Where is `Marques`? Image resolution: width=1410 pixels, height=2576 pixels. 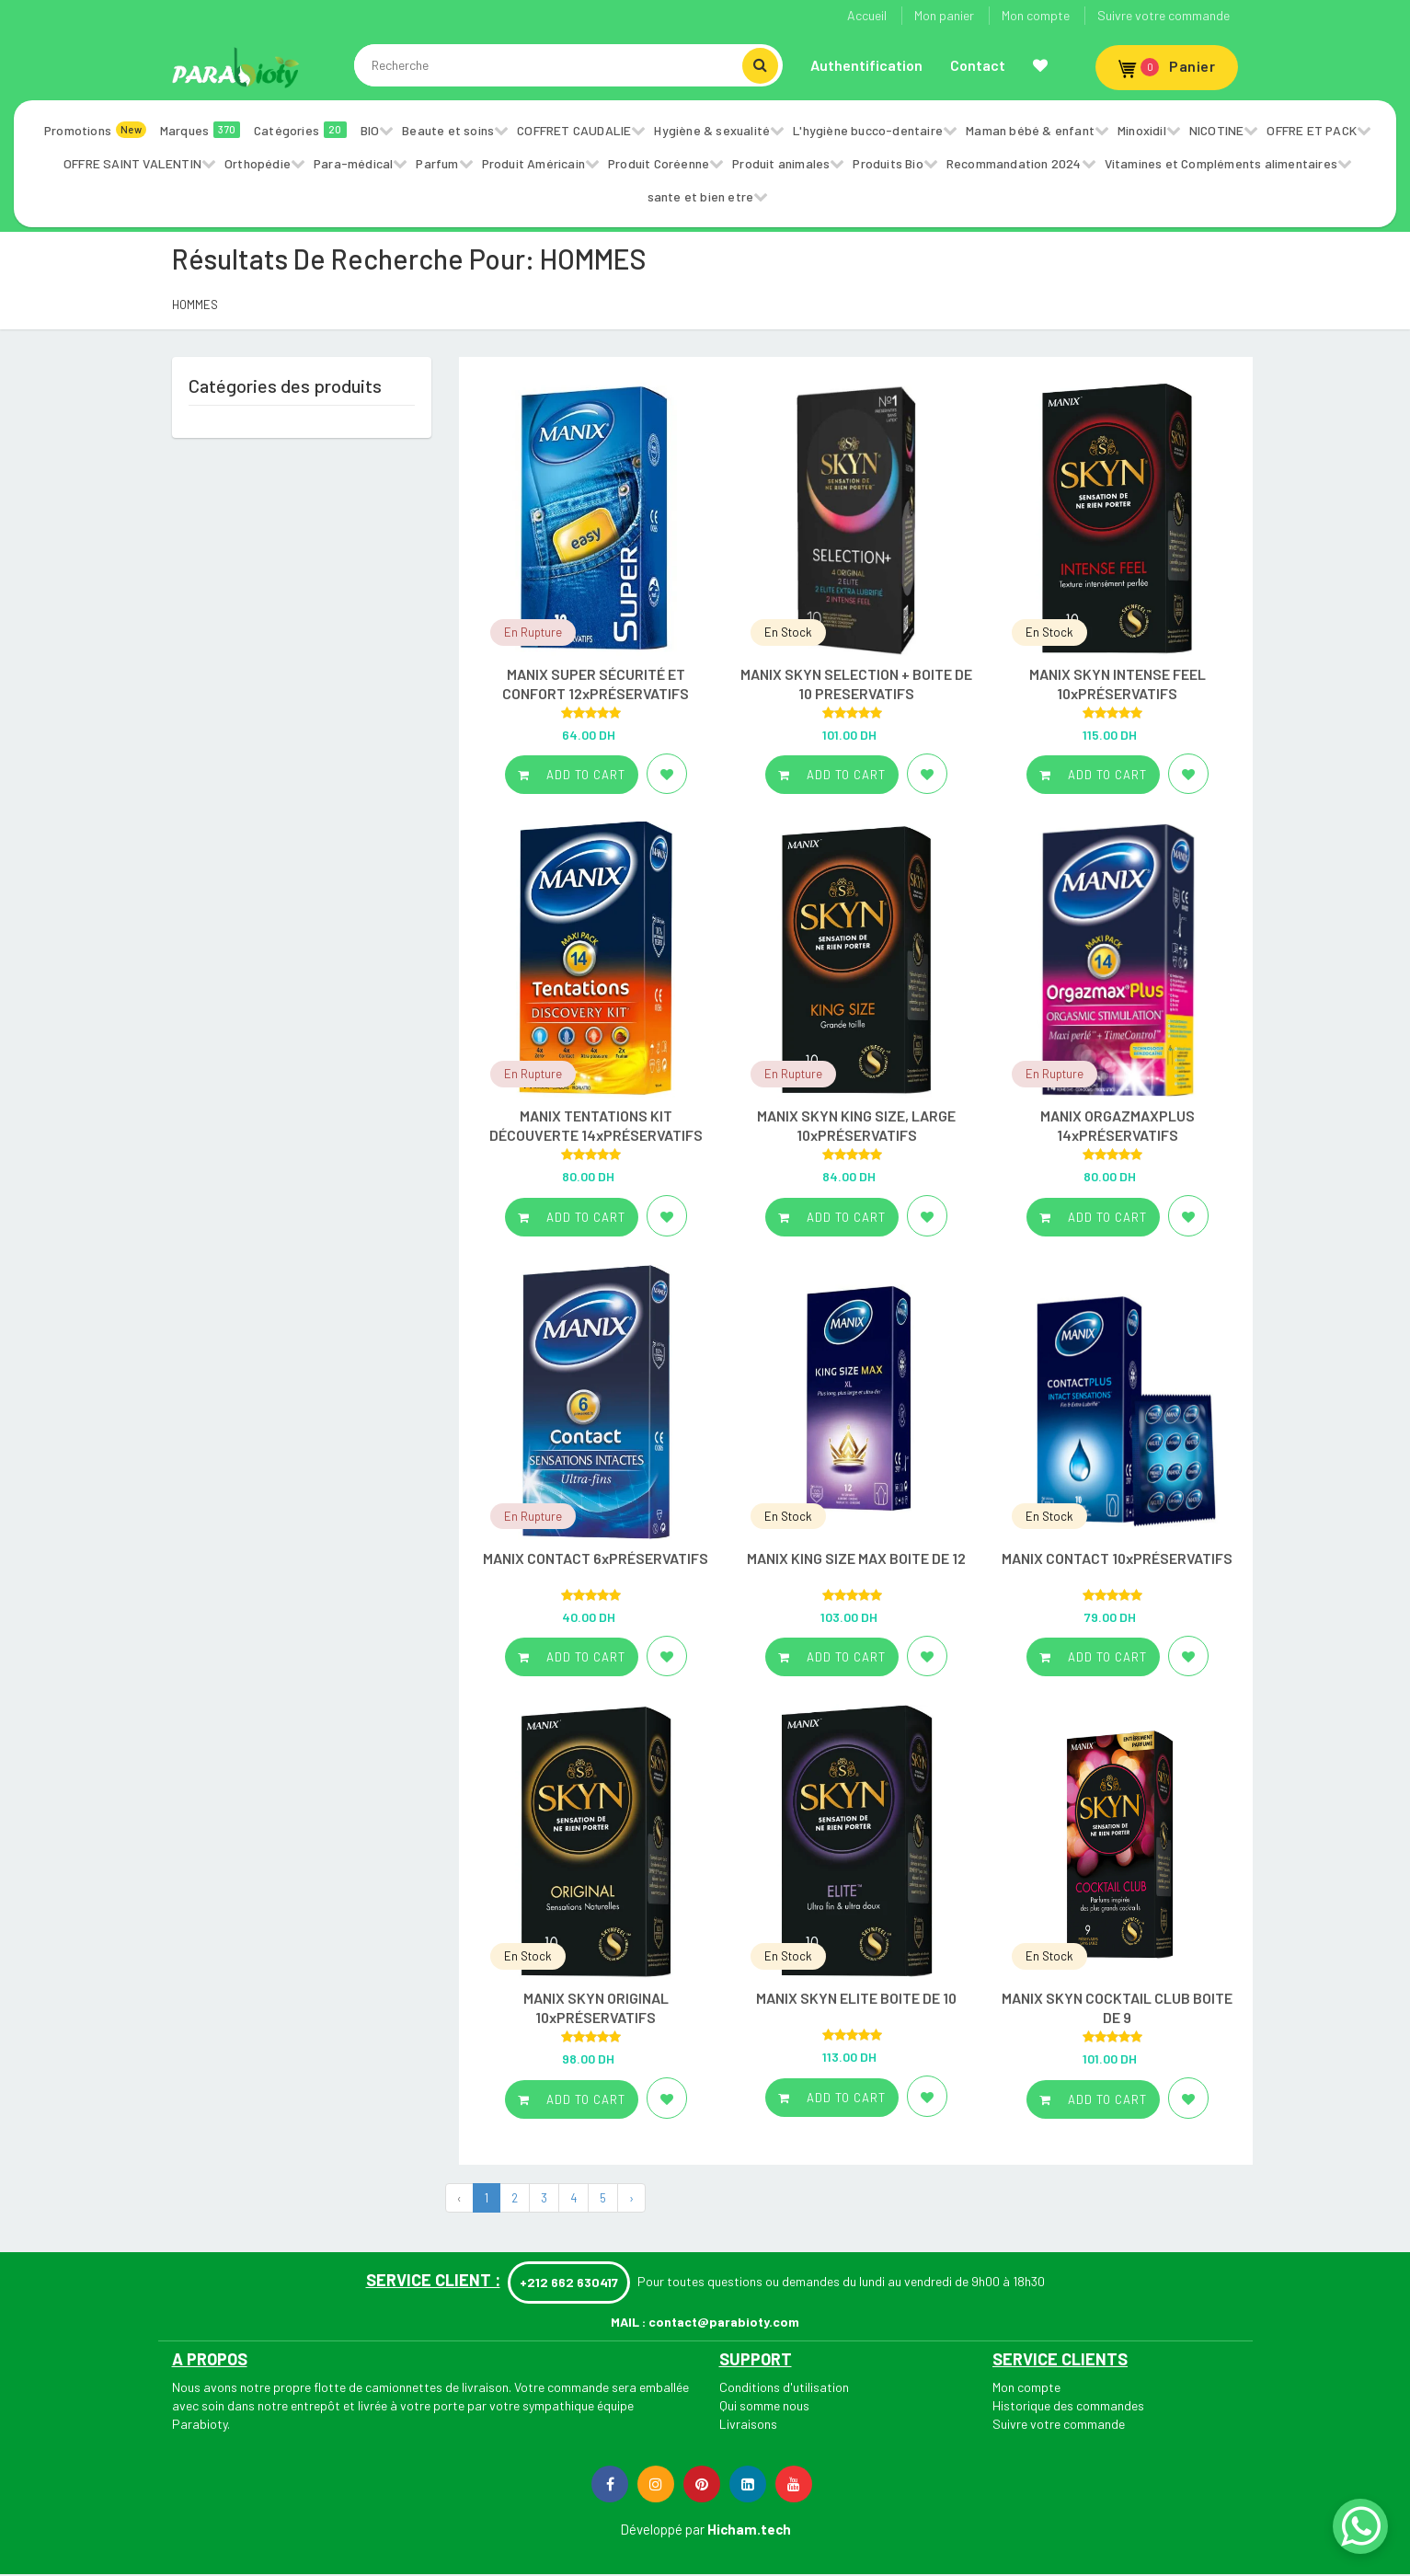
Marques is located at coordinates (200, 129).